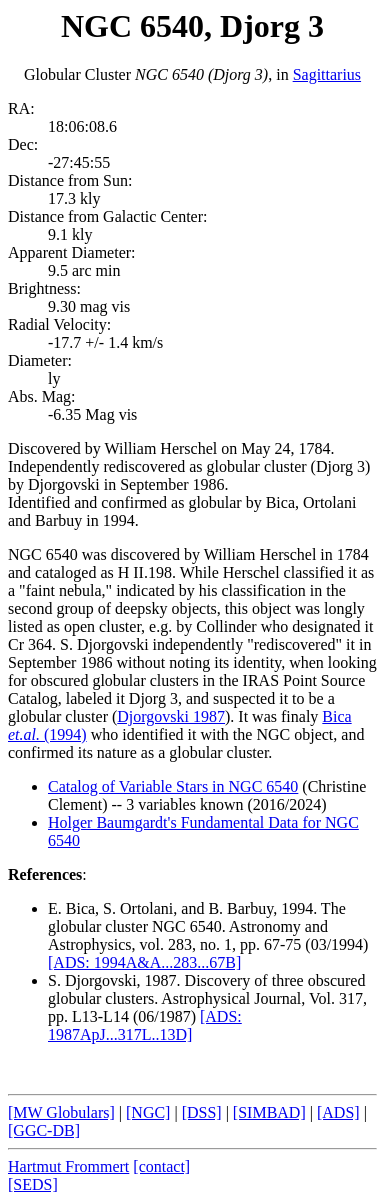 This screenshot has height=1202, width=385. What do you see at coordinates (160, 908) in the screenshot?
I see `E. Bica, S. Ortolani, and B. Barbuy` at bounding box center [160, 908].